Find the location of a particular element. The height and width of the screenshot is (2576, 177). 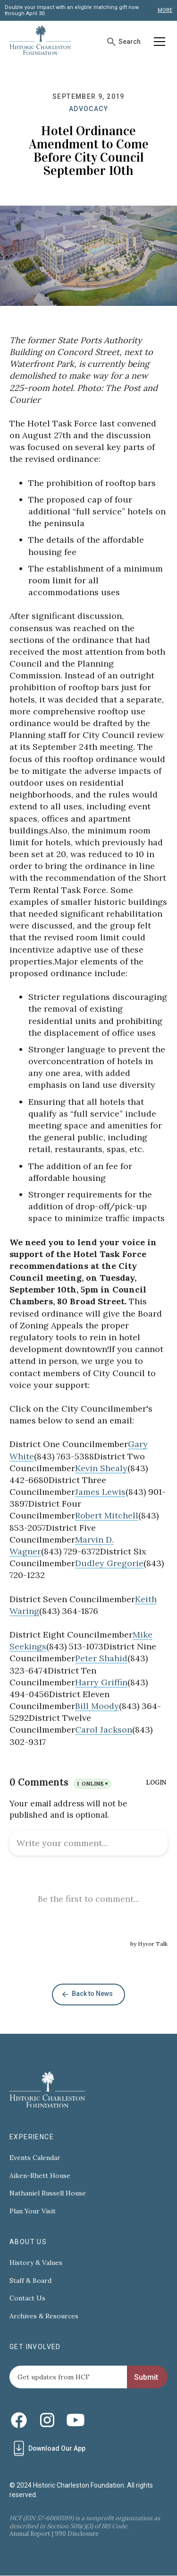

Contact Us is located at coordinates (27, 2298).